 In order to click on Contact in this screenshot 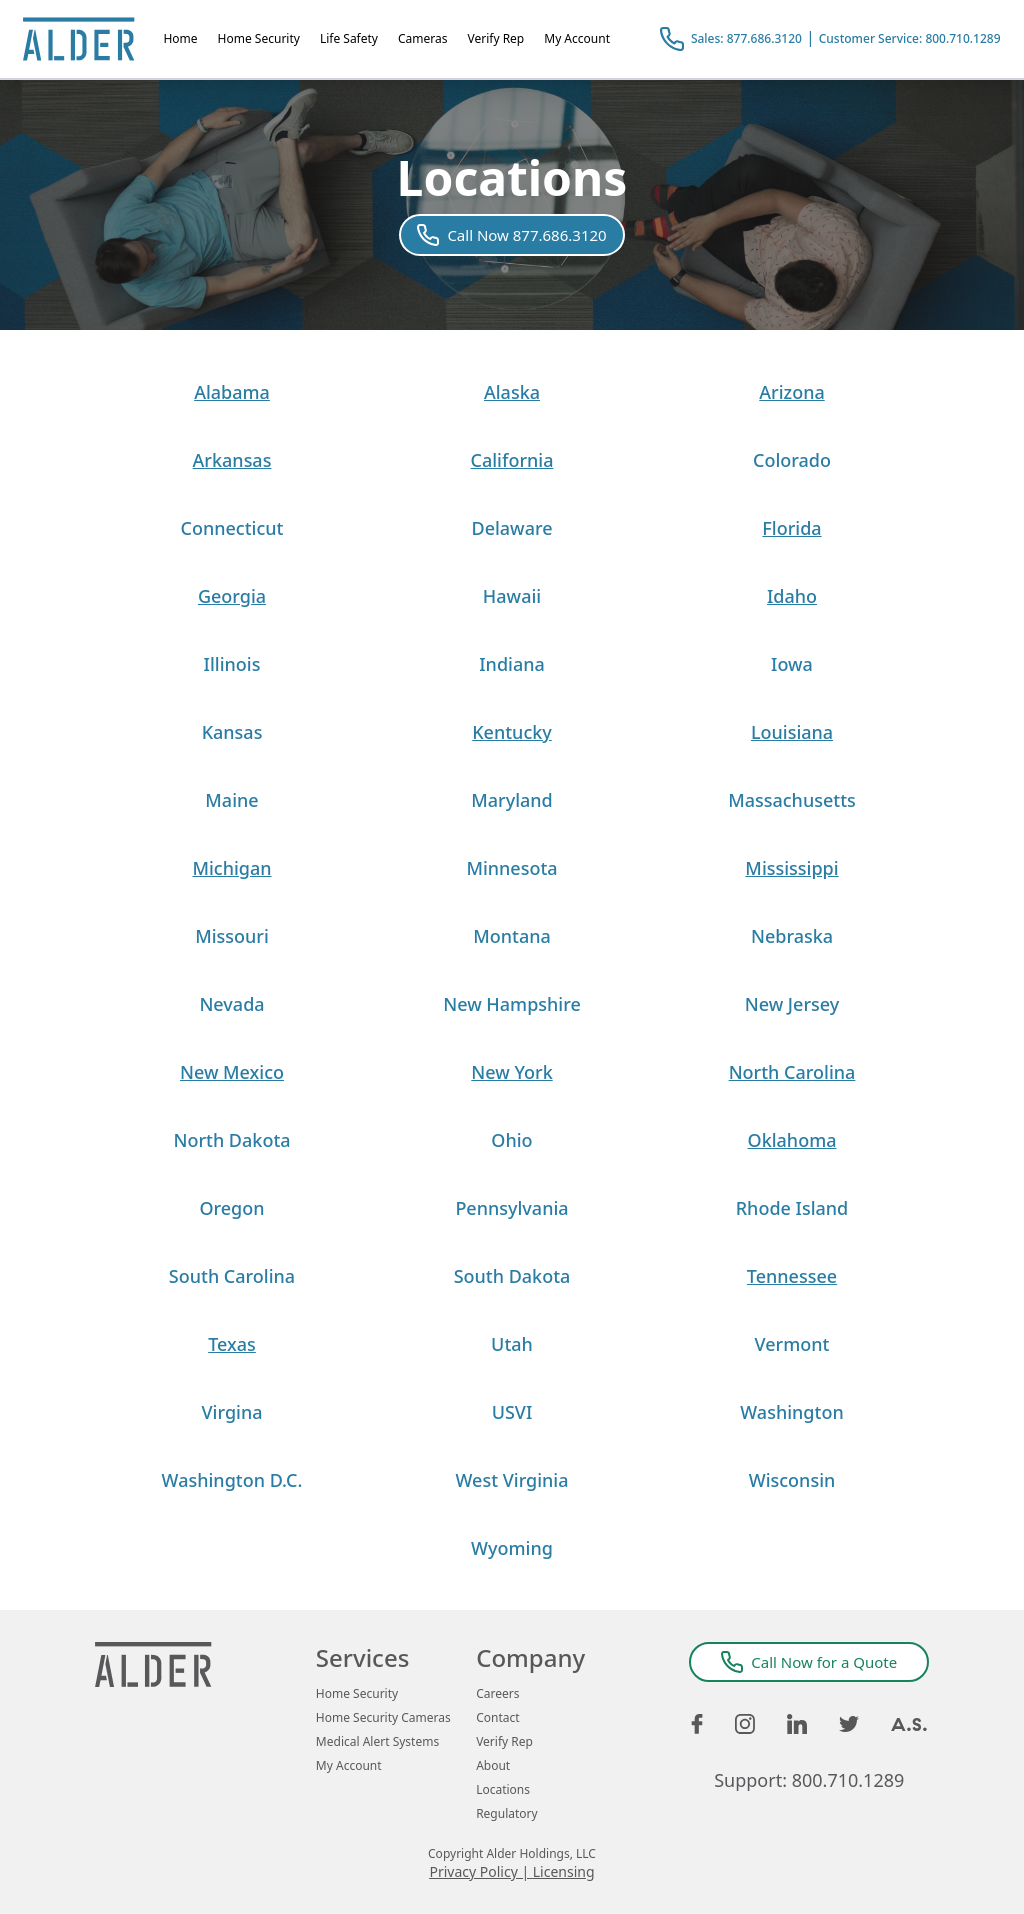, I will do `click(497, 1718)`.